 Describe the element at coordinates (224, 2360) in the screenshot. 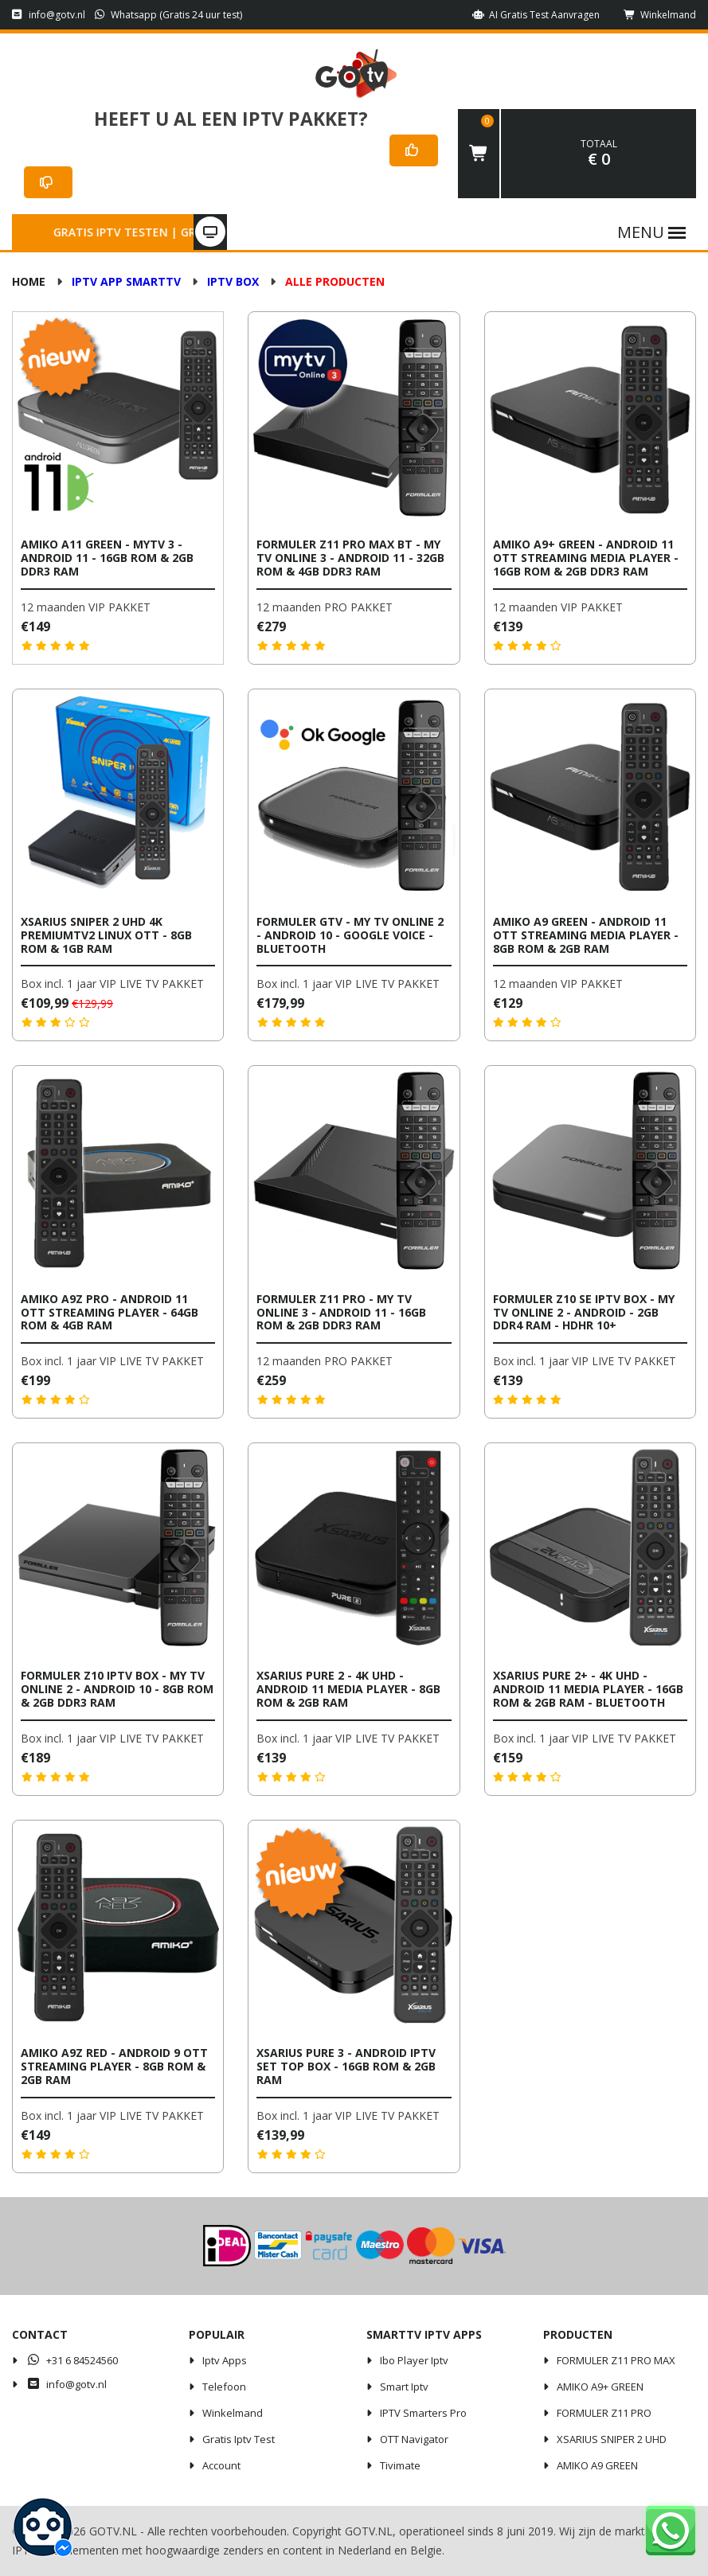

I see `iptv apps` at that location.